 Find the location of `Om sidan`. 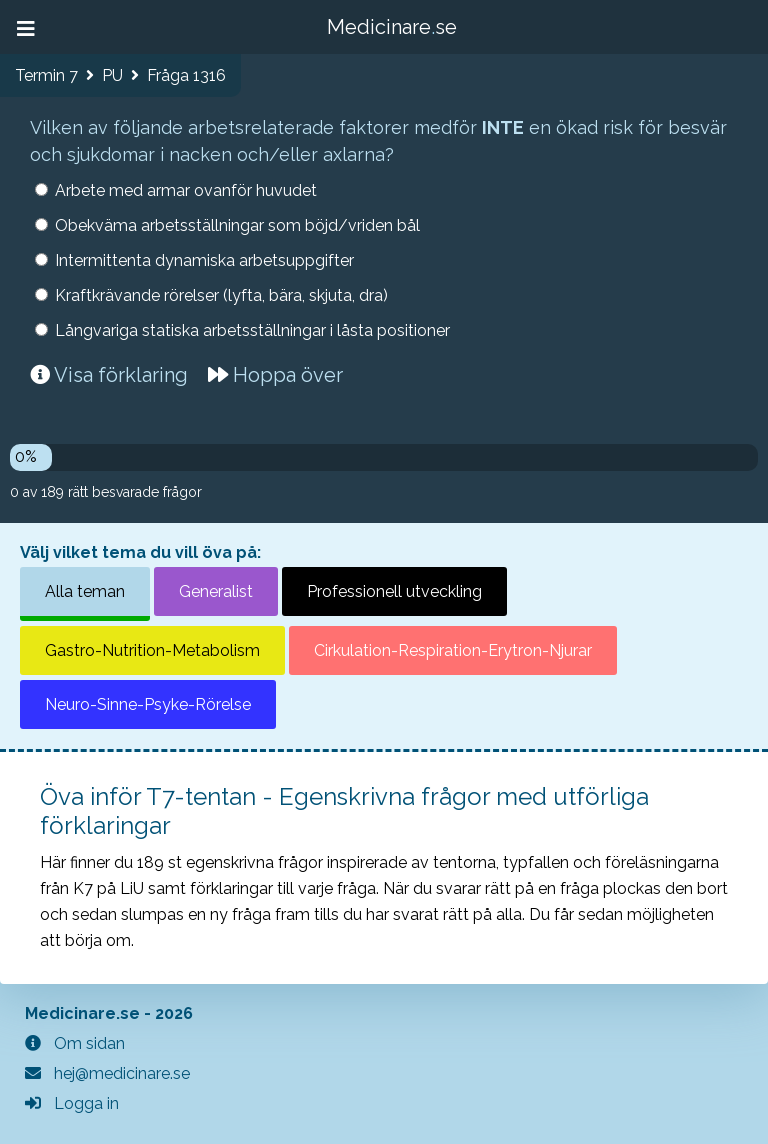

Om sidan is located at coordinates (75, 1043).